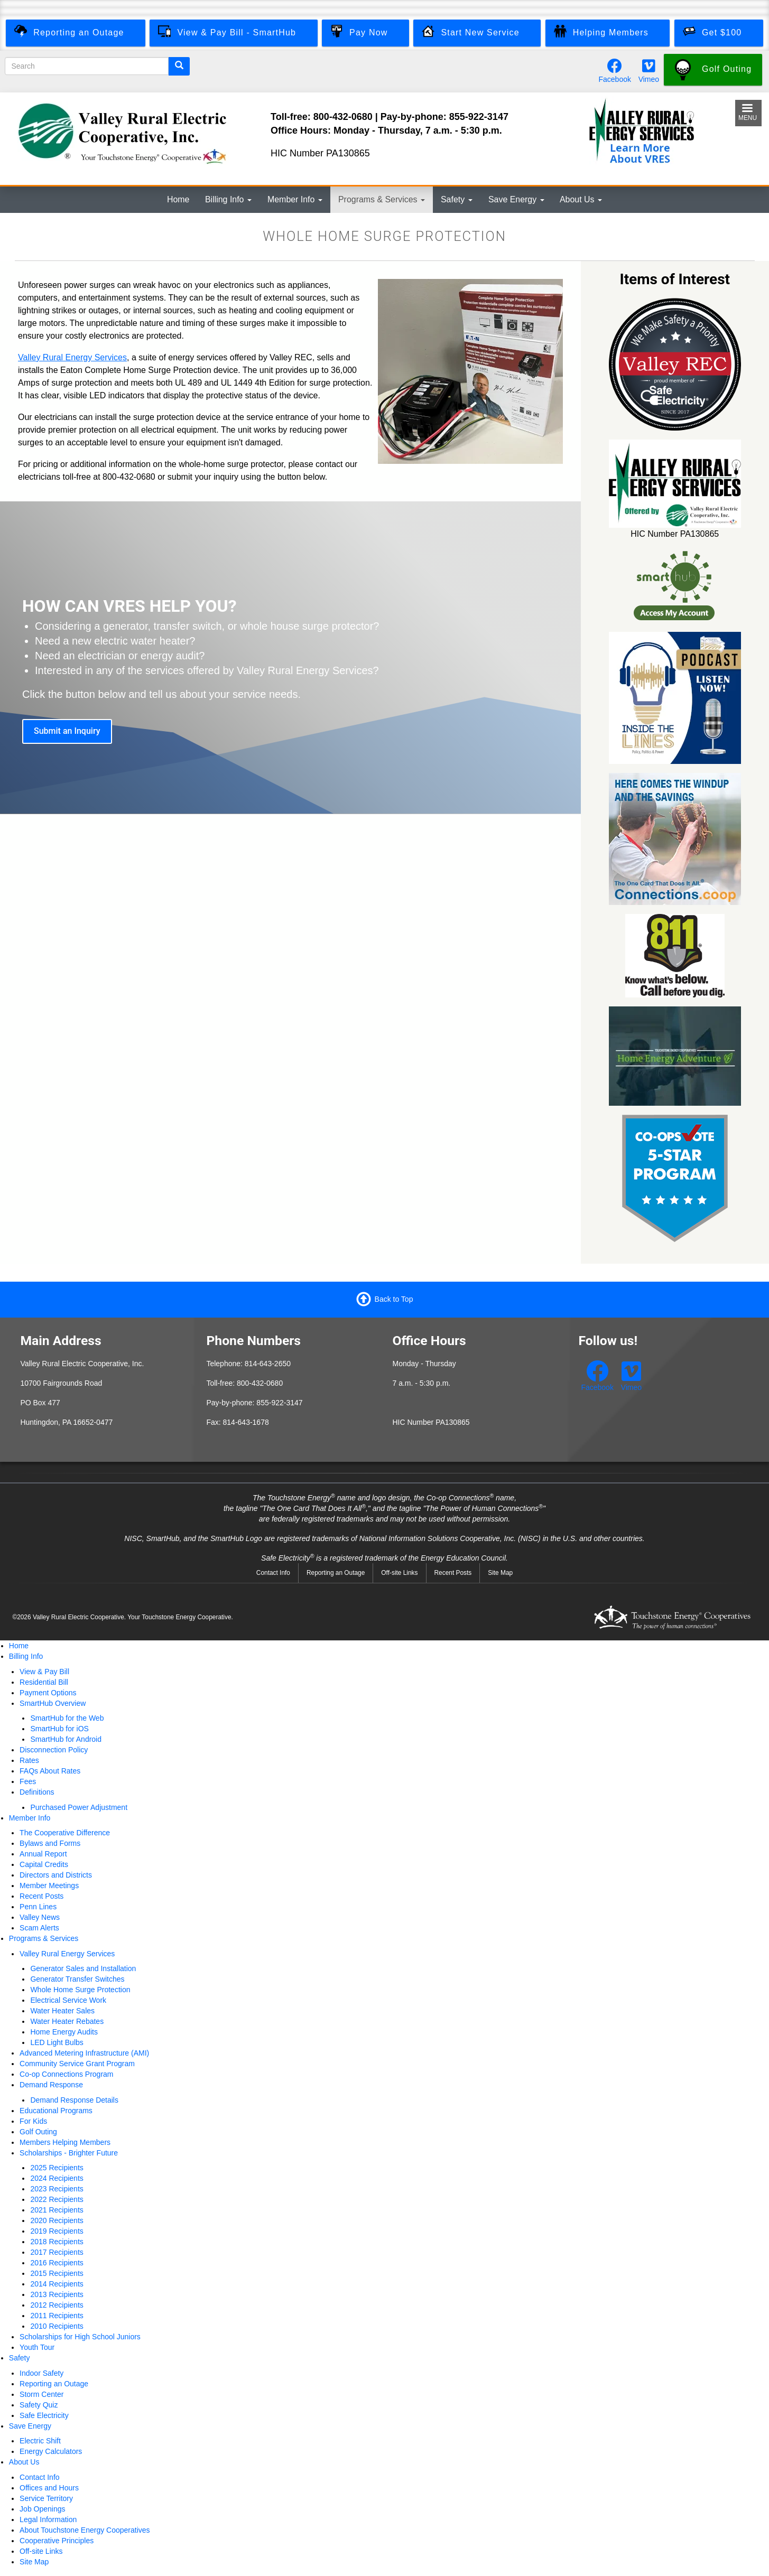 The width and height of the screenshot is (769, 2576). What do you see at coordinates (614, 68) in the screenshot?
I see `[Follow us on Facebook.]` at bounding box center [614, 68].